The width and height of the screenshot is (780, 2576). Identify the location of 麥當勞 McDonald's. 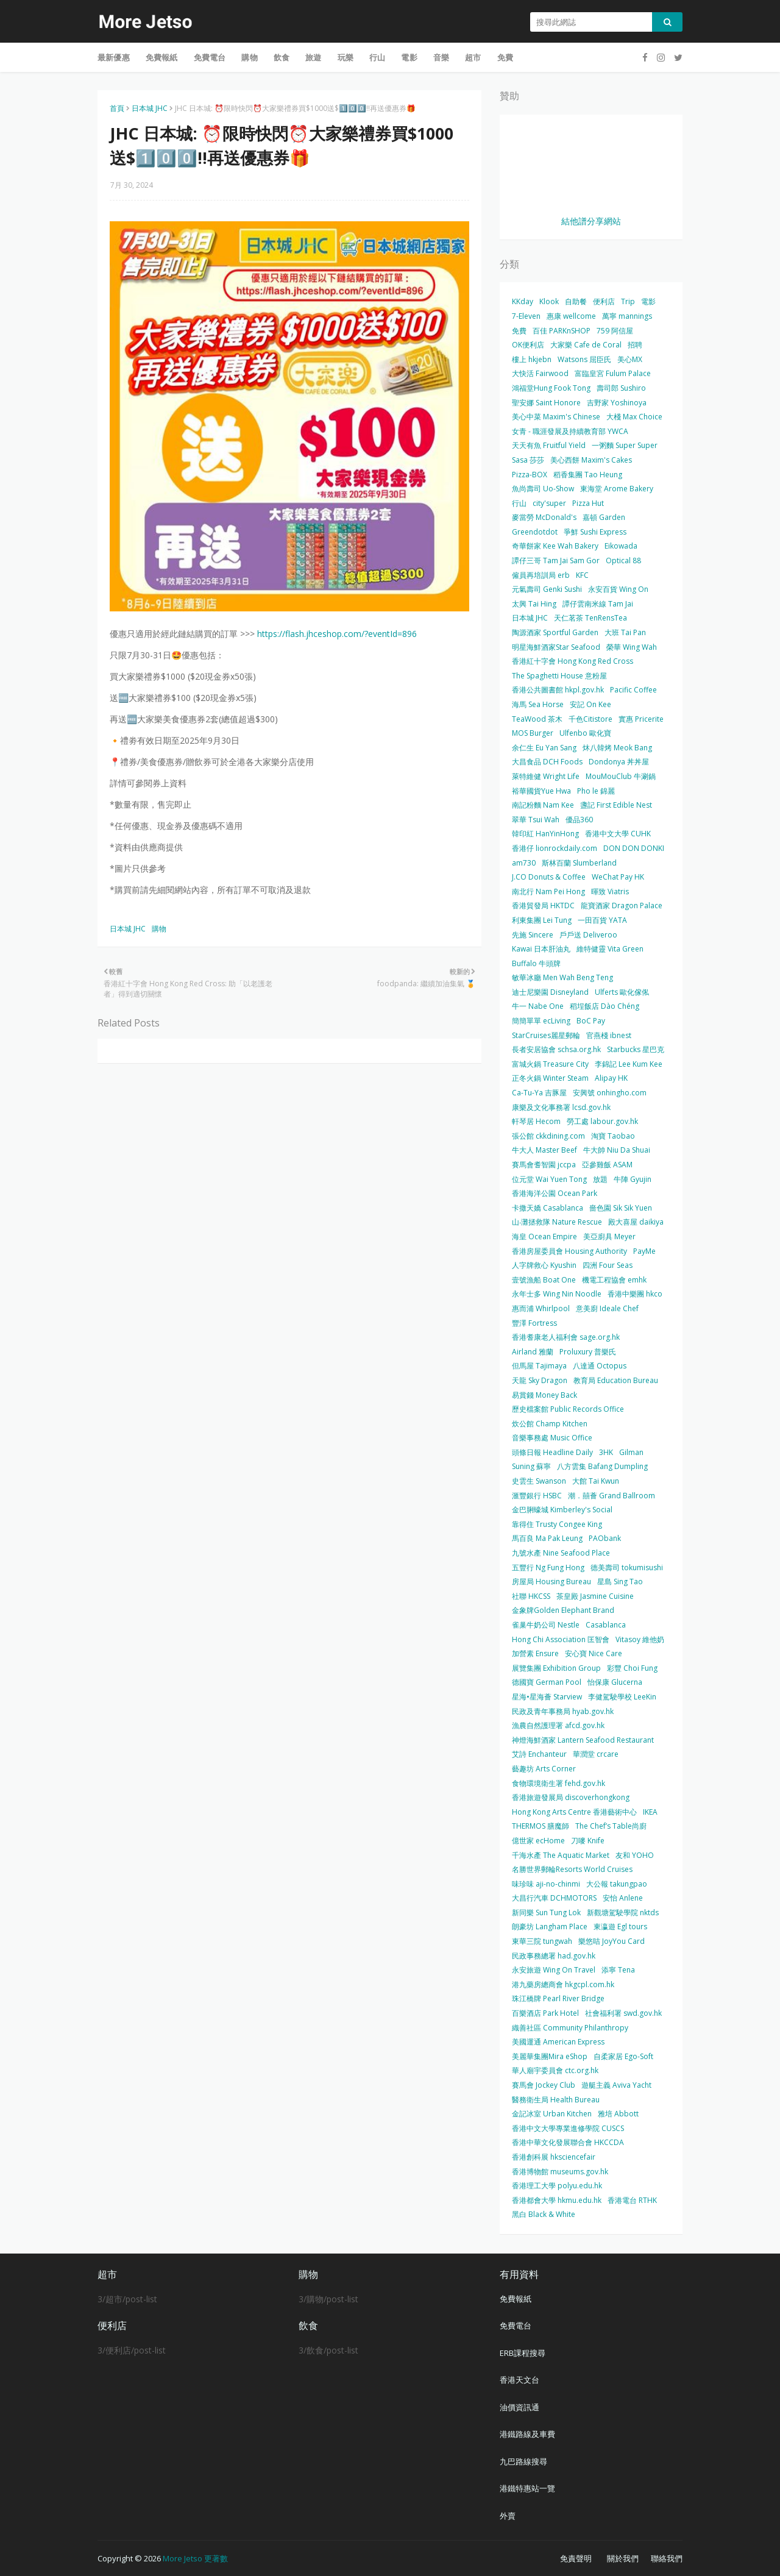
(544, 517).